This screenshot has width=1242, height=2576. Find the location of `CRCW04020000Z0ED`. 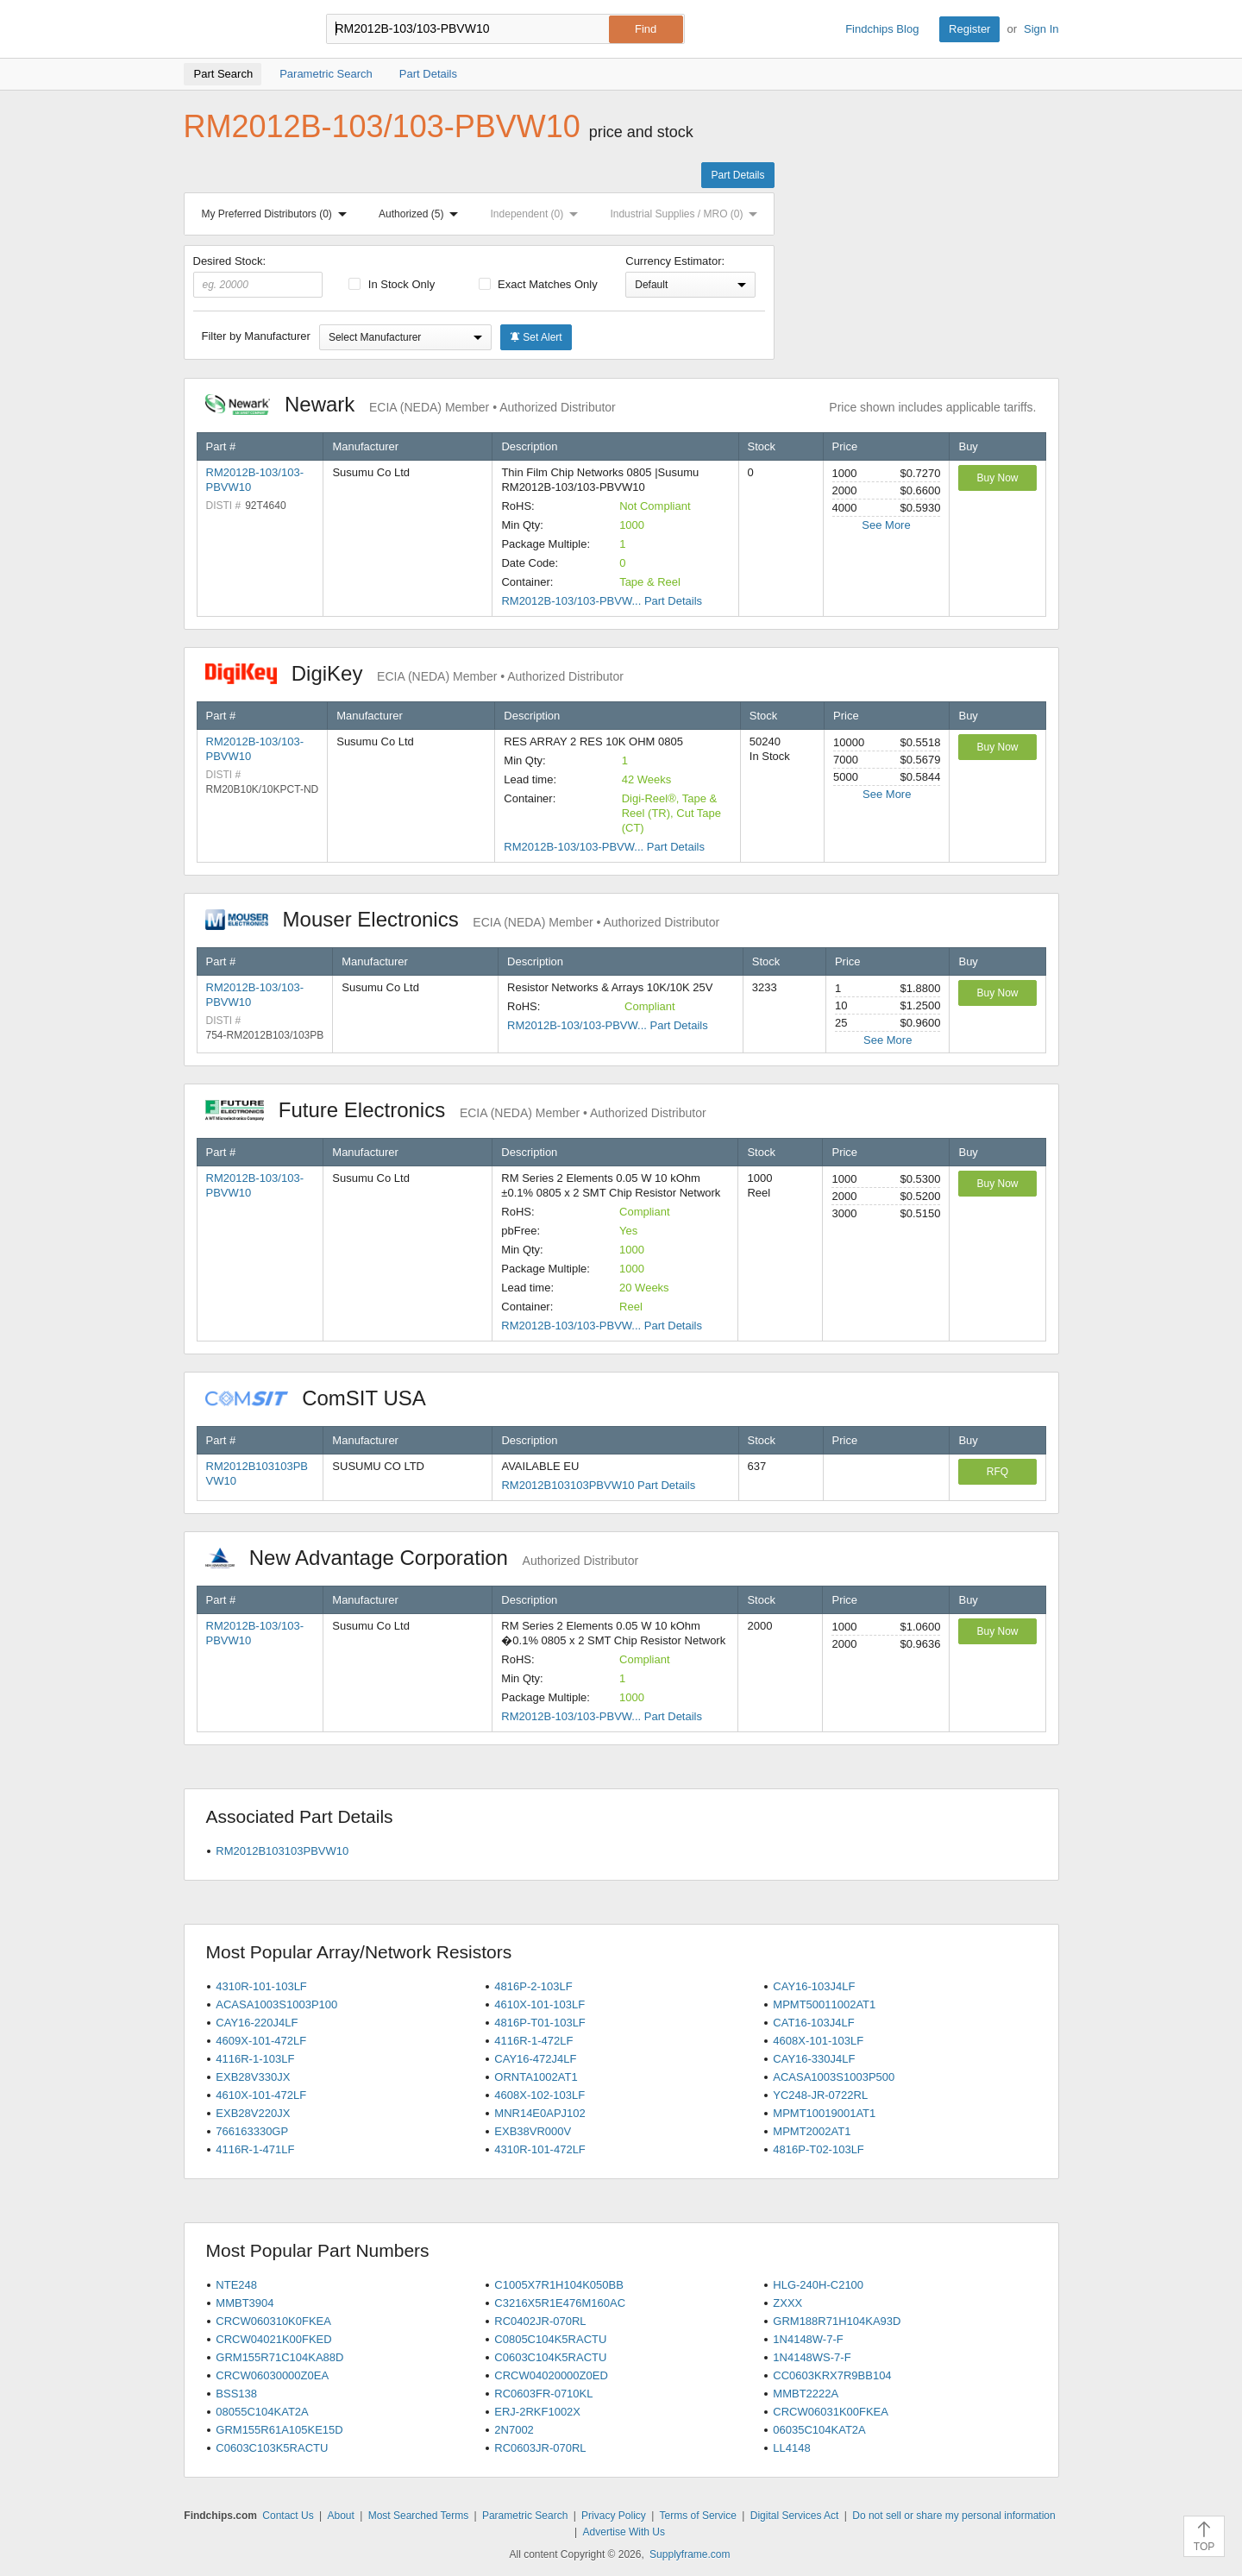

CRCW04020000Z0ED is located at coordinates (551, 2375).